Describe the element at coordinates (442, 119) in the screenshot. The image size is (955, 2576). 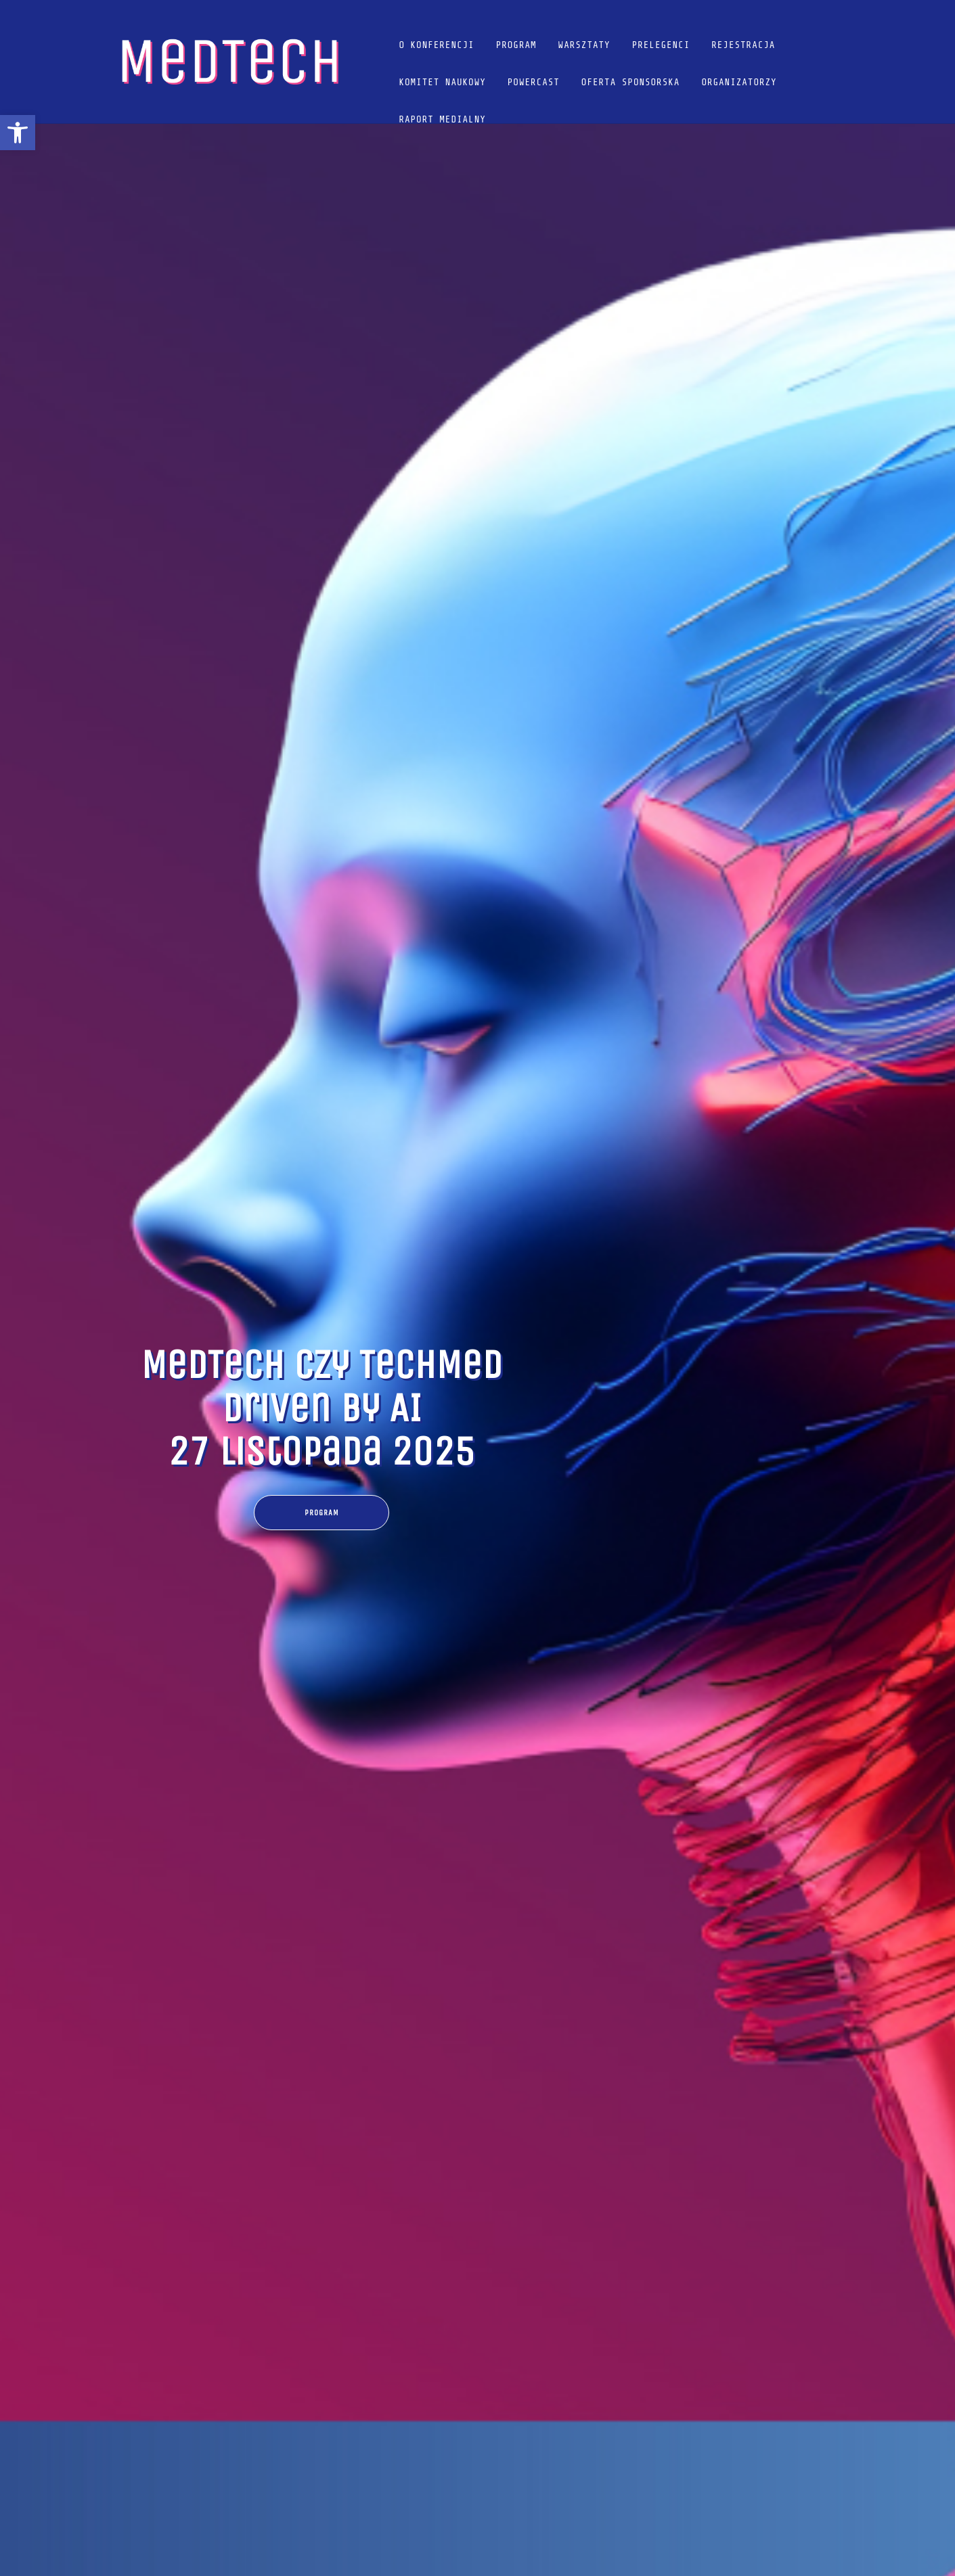
I see `Raport Medialny` at that location.